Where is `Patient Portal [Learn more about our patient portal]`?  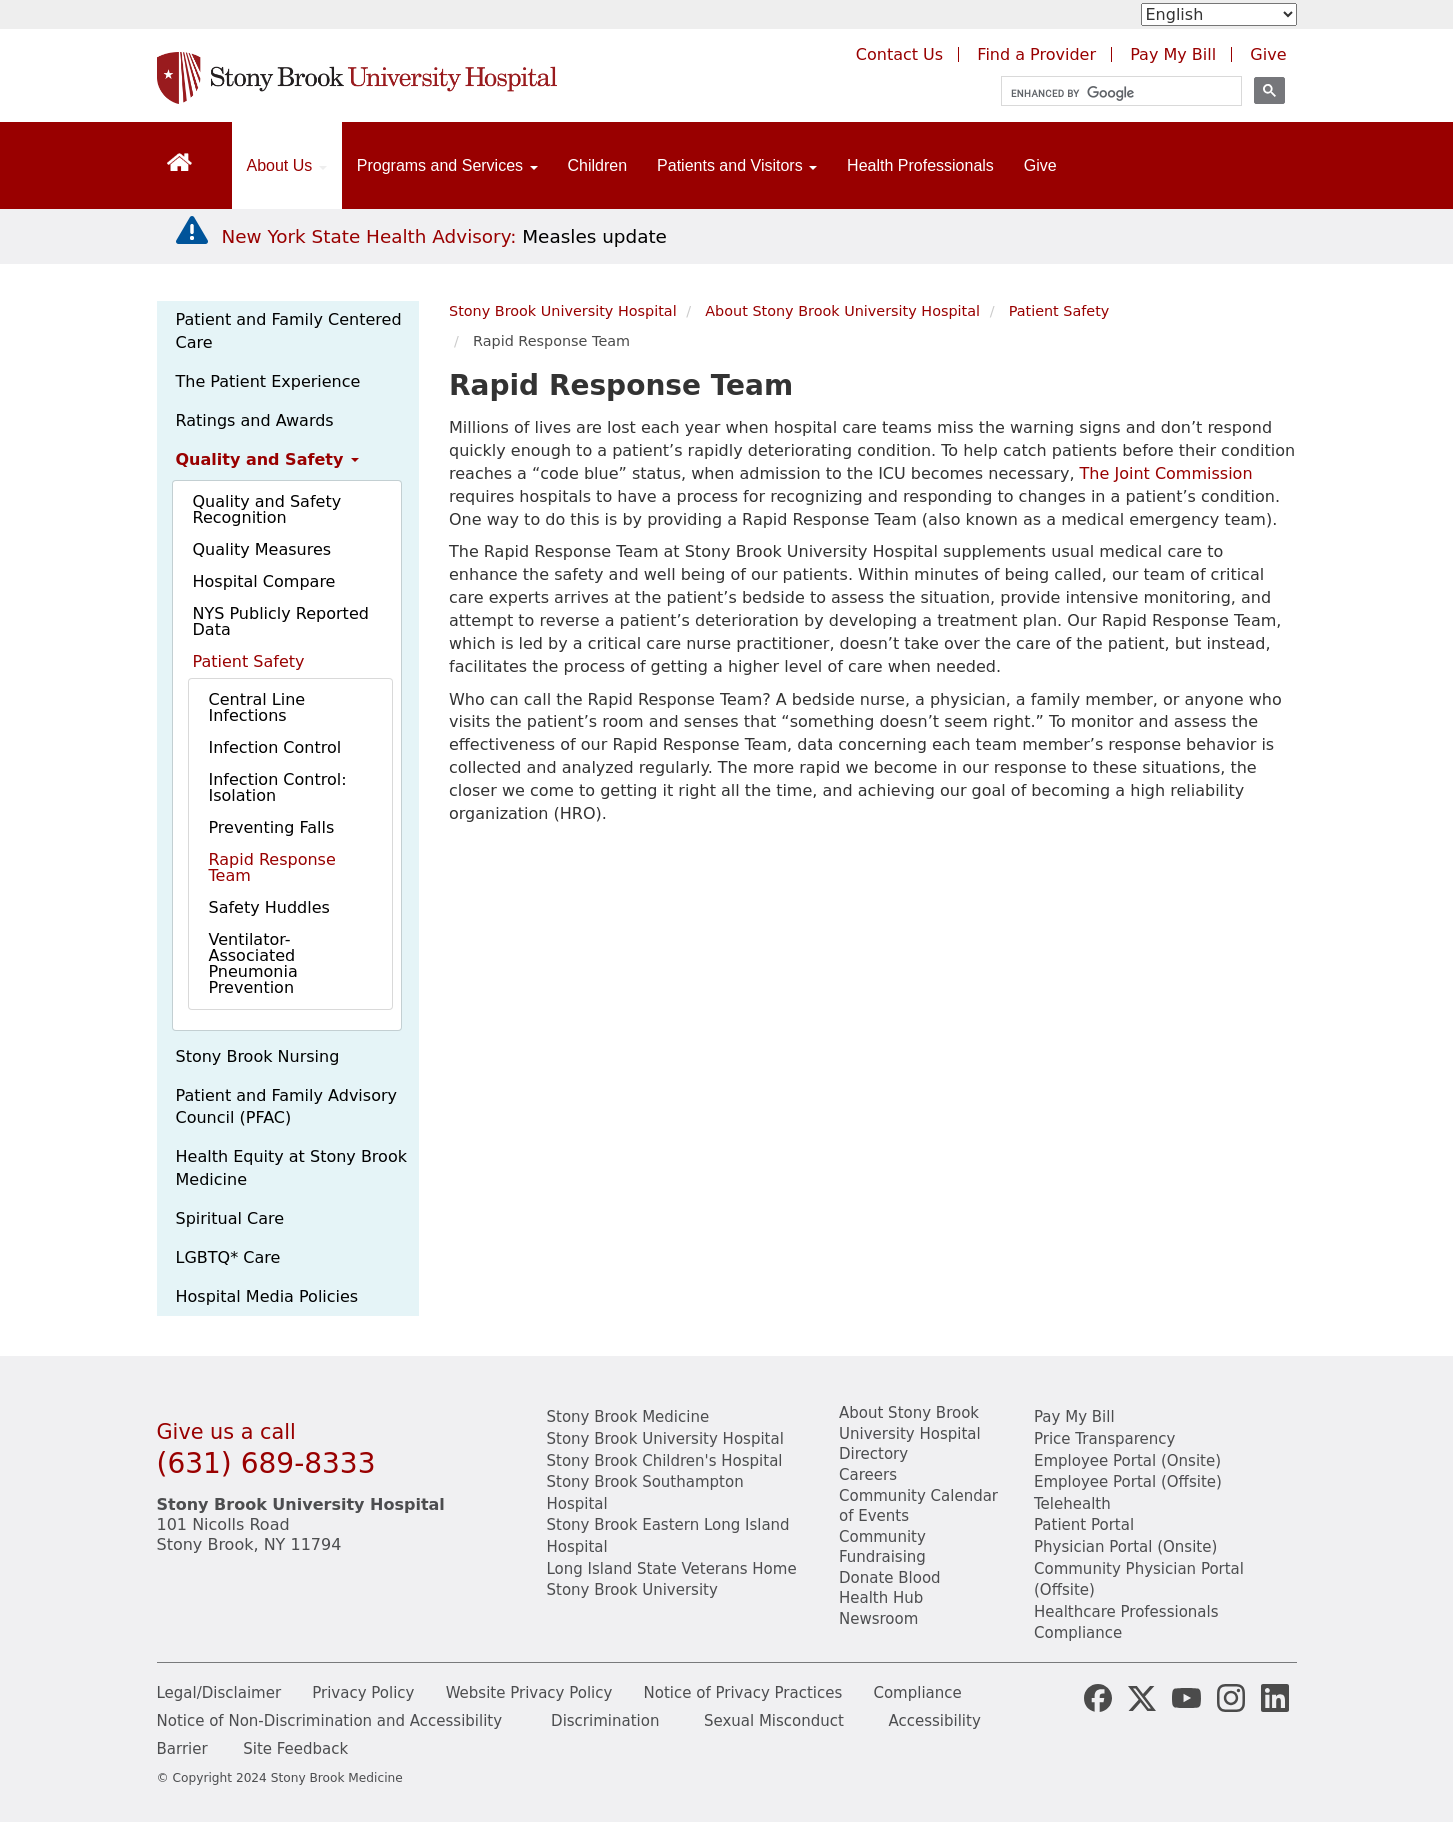 Patient Portal [Learn more about our patient portal] is located at coordinates (1084, 1525).